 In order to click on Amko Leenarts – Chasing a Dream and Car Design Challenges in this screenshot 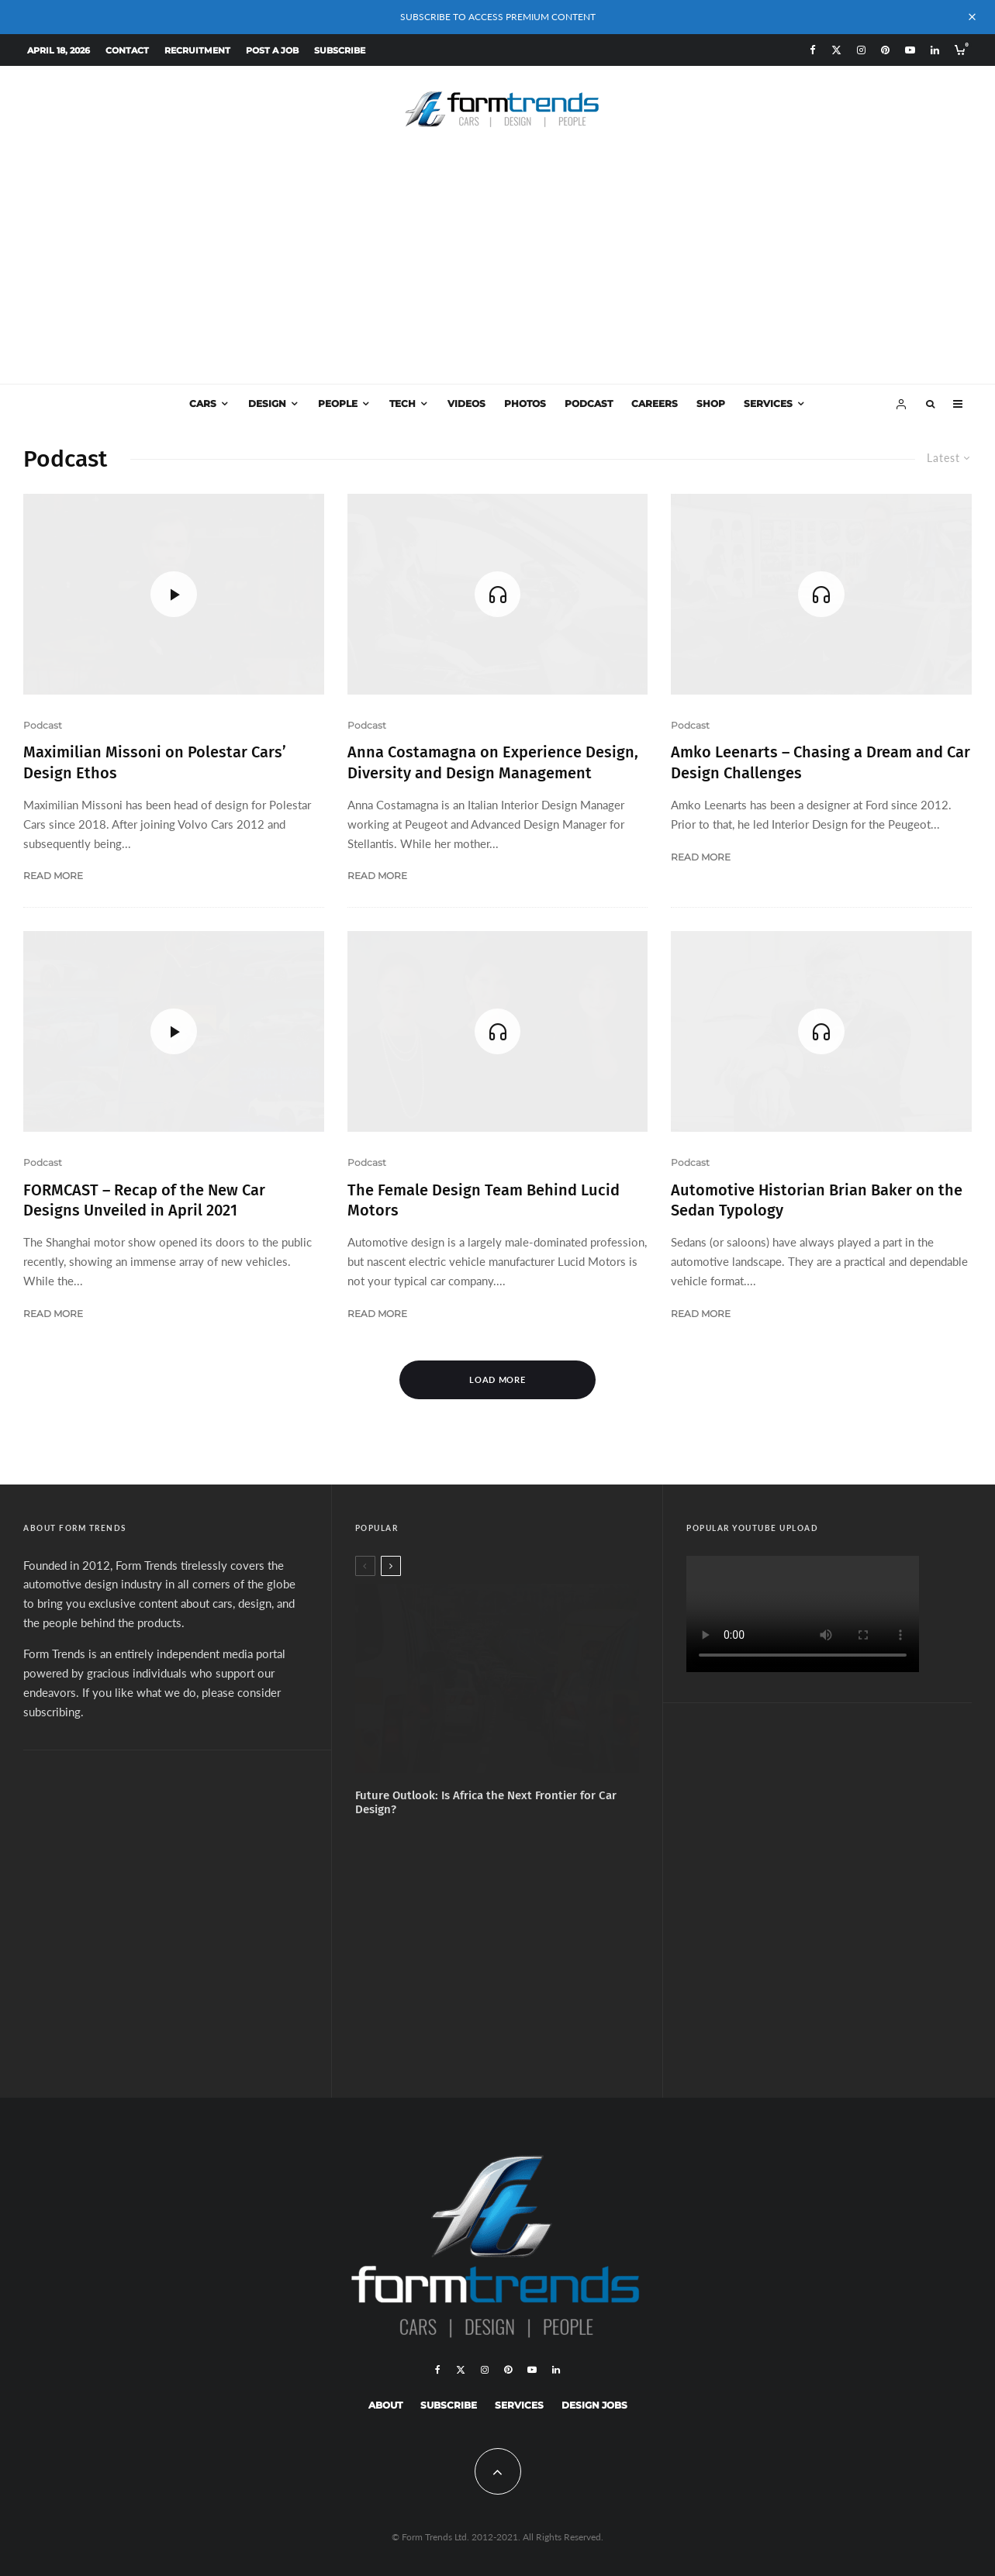, I will do `click(820, 762)`.